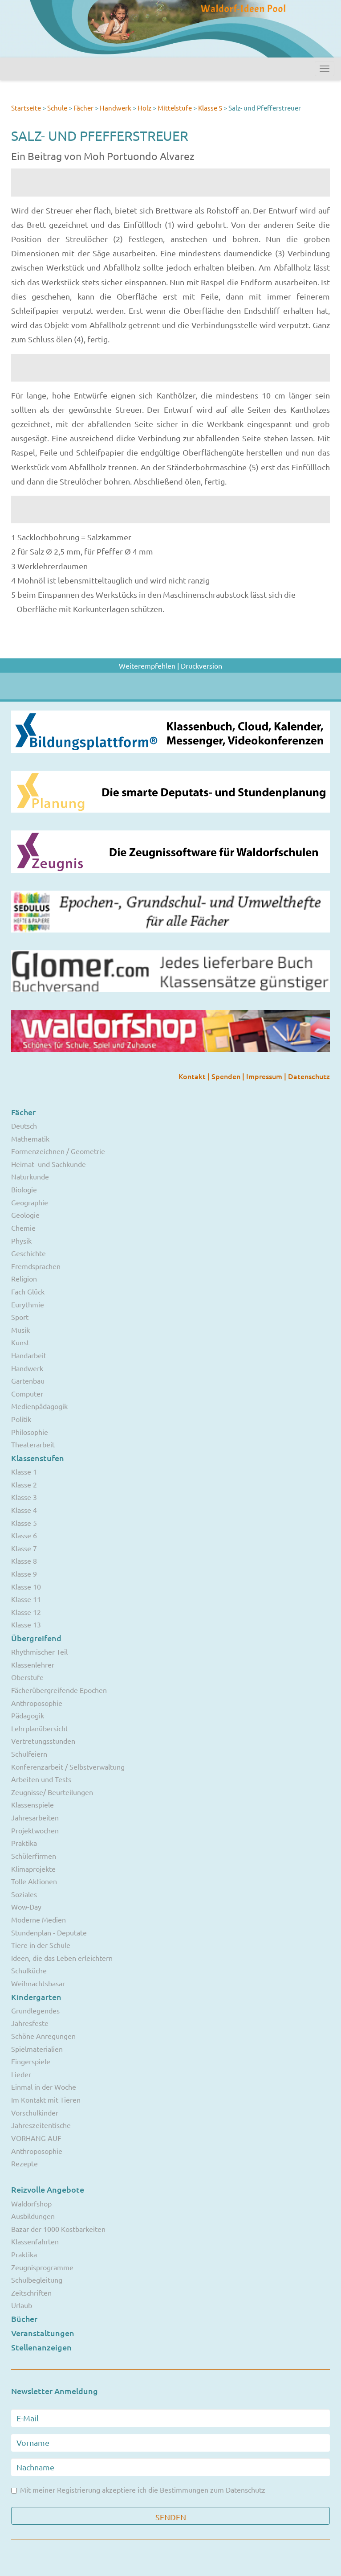 Image resolution: width=341 pixels, height=2576 pixels. What do you see at coordinates (26, 1586) in the screenshot?
I see `Klasse 10` at bounding box center [26, 1586].